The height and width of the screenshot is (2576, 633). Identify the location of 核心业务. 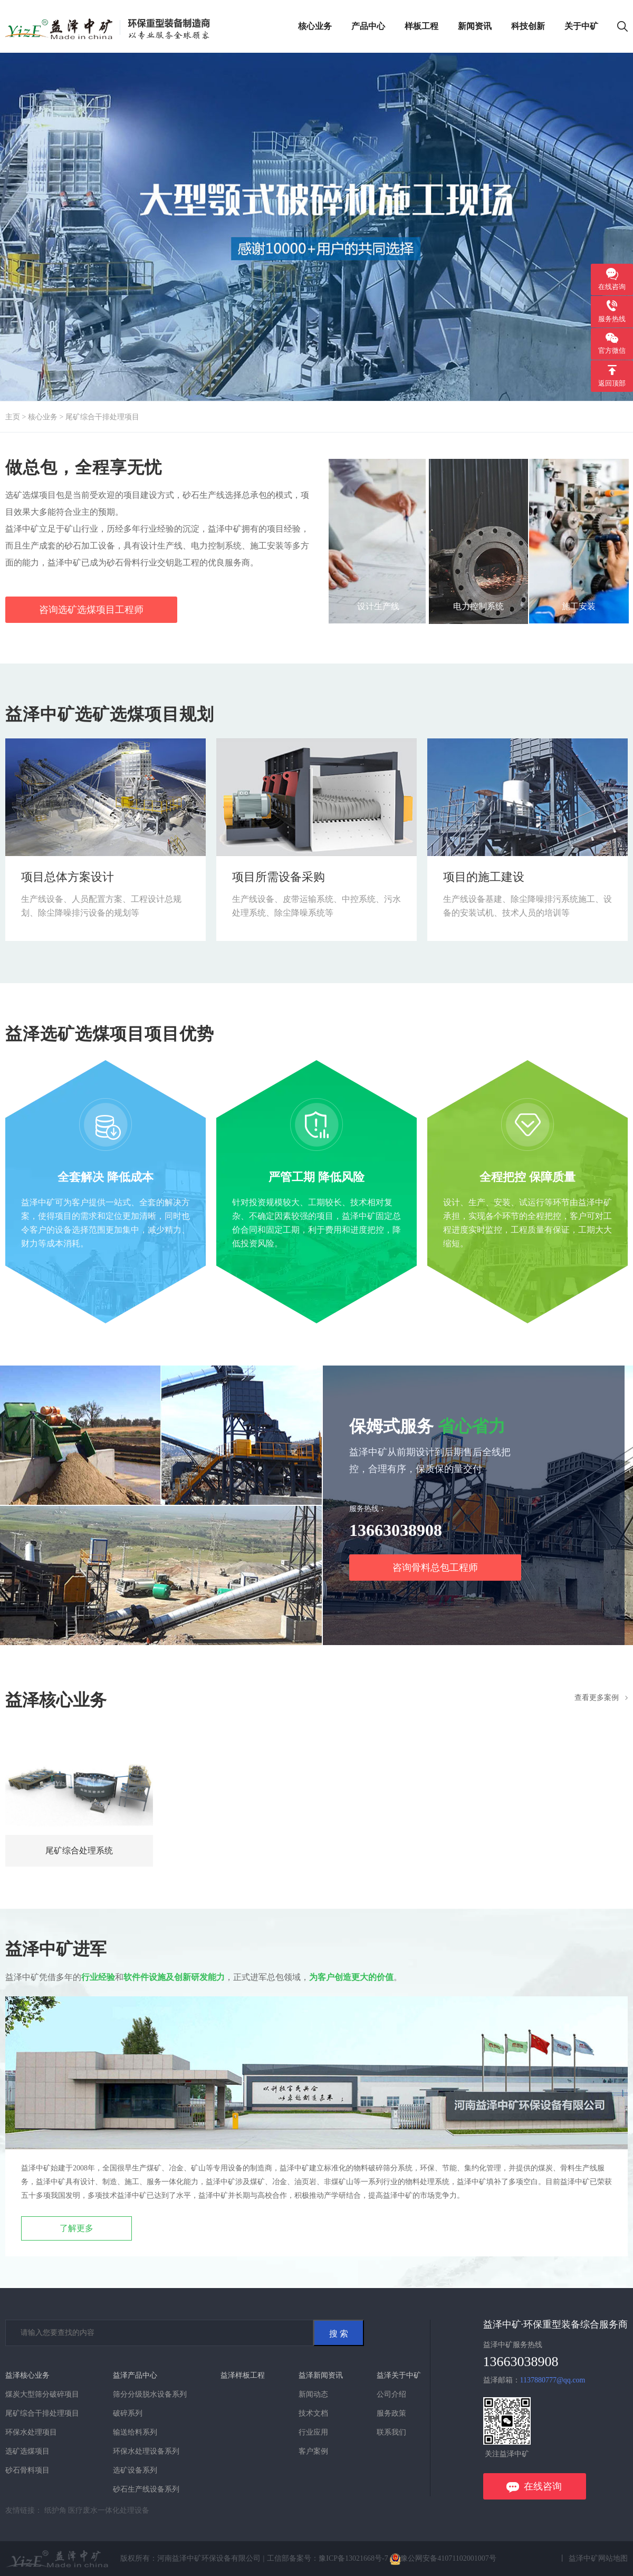
(315, 26).